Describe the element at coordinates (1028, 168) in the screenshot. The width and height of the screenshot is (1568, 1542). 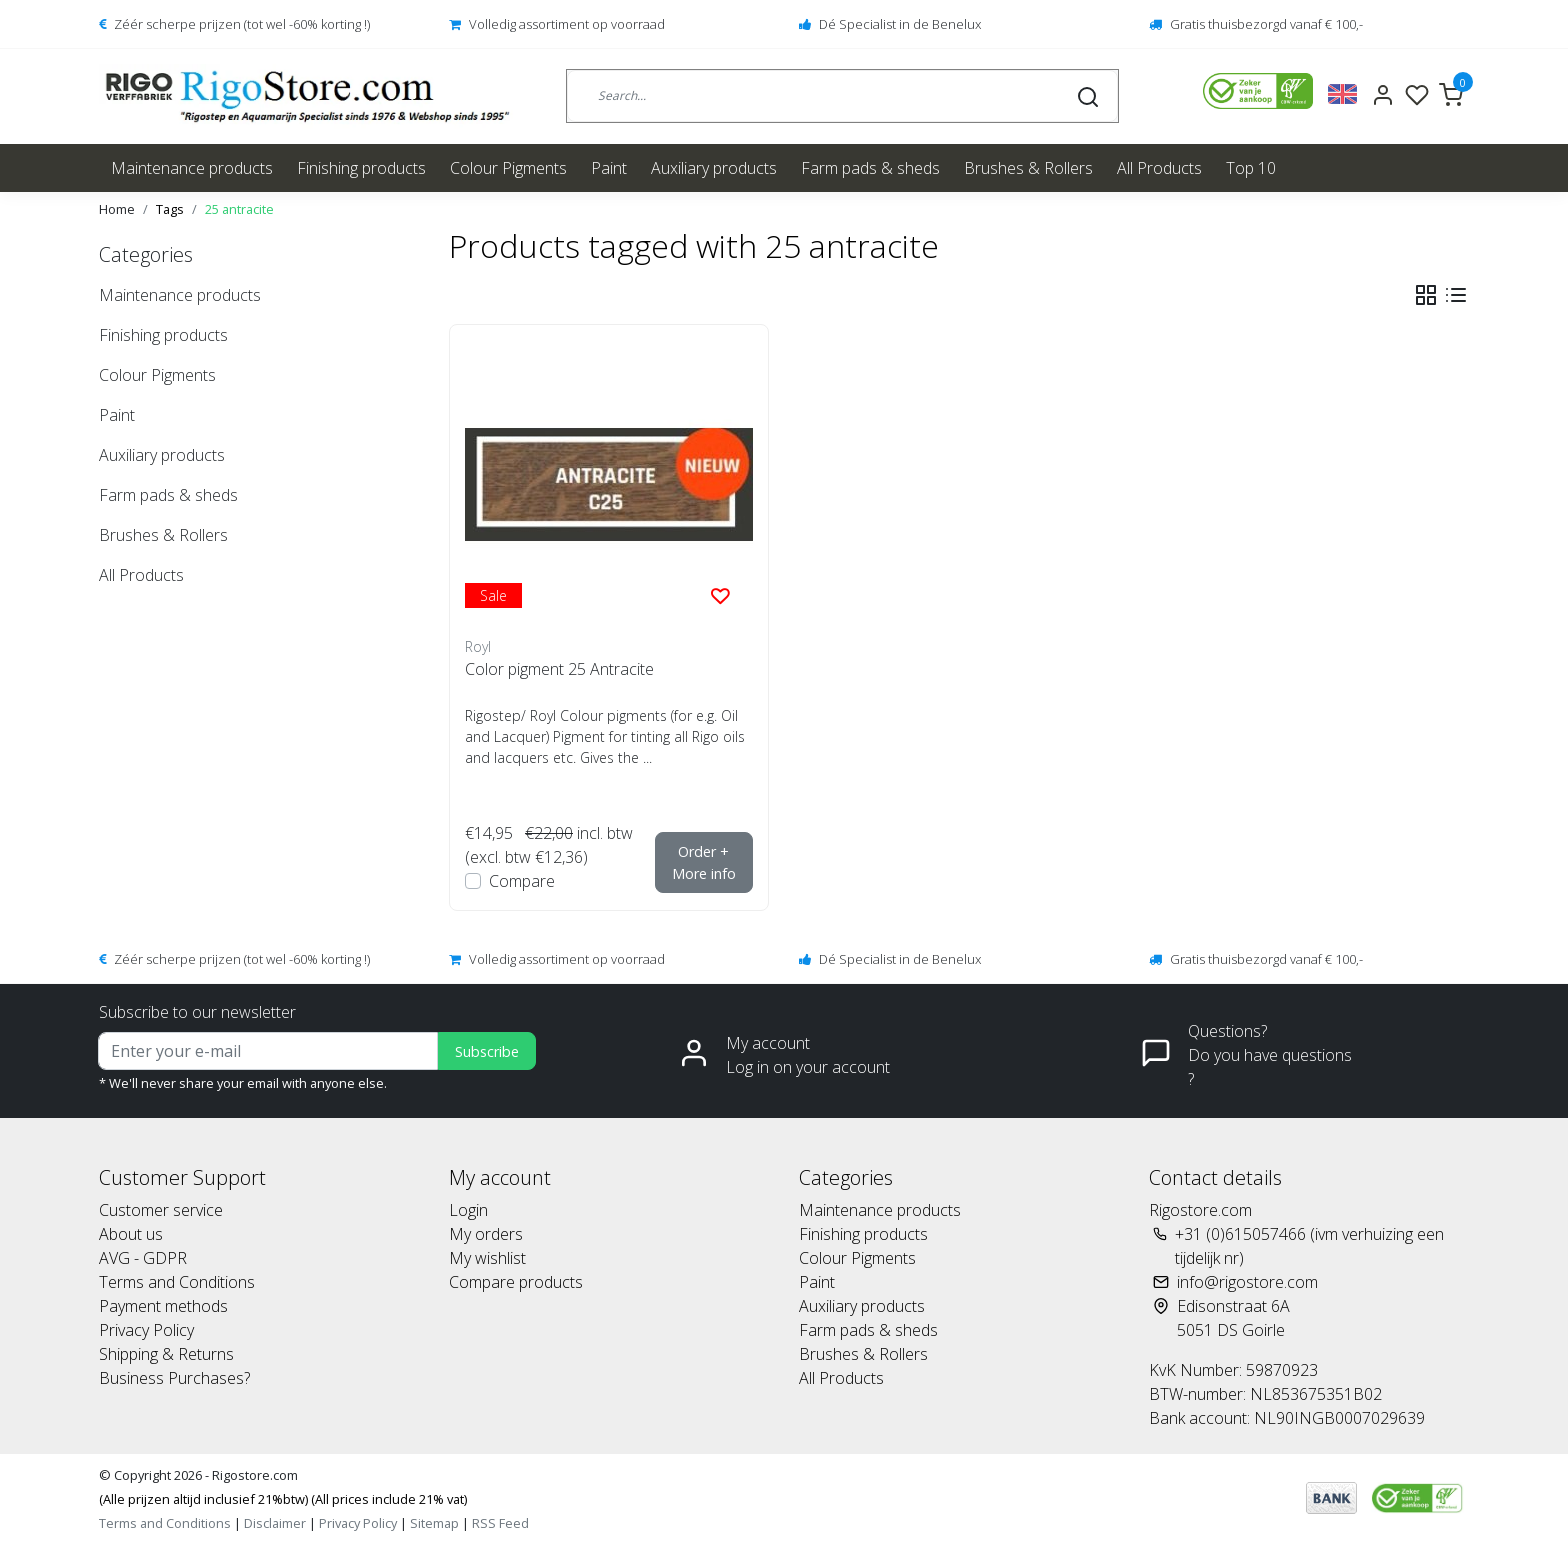
I see `Brushes & Rollers` at that location.